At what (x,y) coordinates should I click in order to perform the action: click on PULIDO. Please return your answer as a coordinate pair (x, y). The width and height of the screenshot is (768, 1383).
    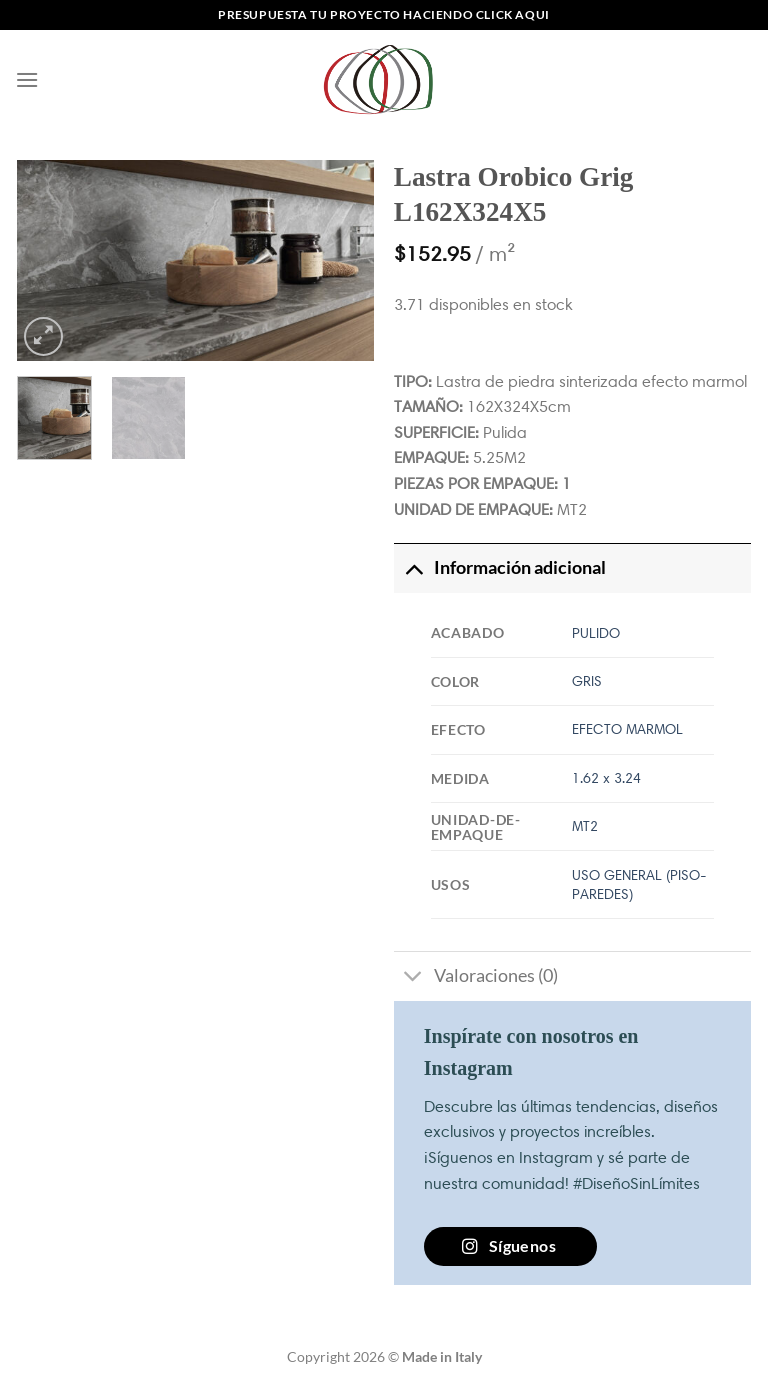
    Looking at the image, I should click on (596, 633).